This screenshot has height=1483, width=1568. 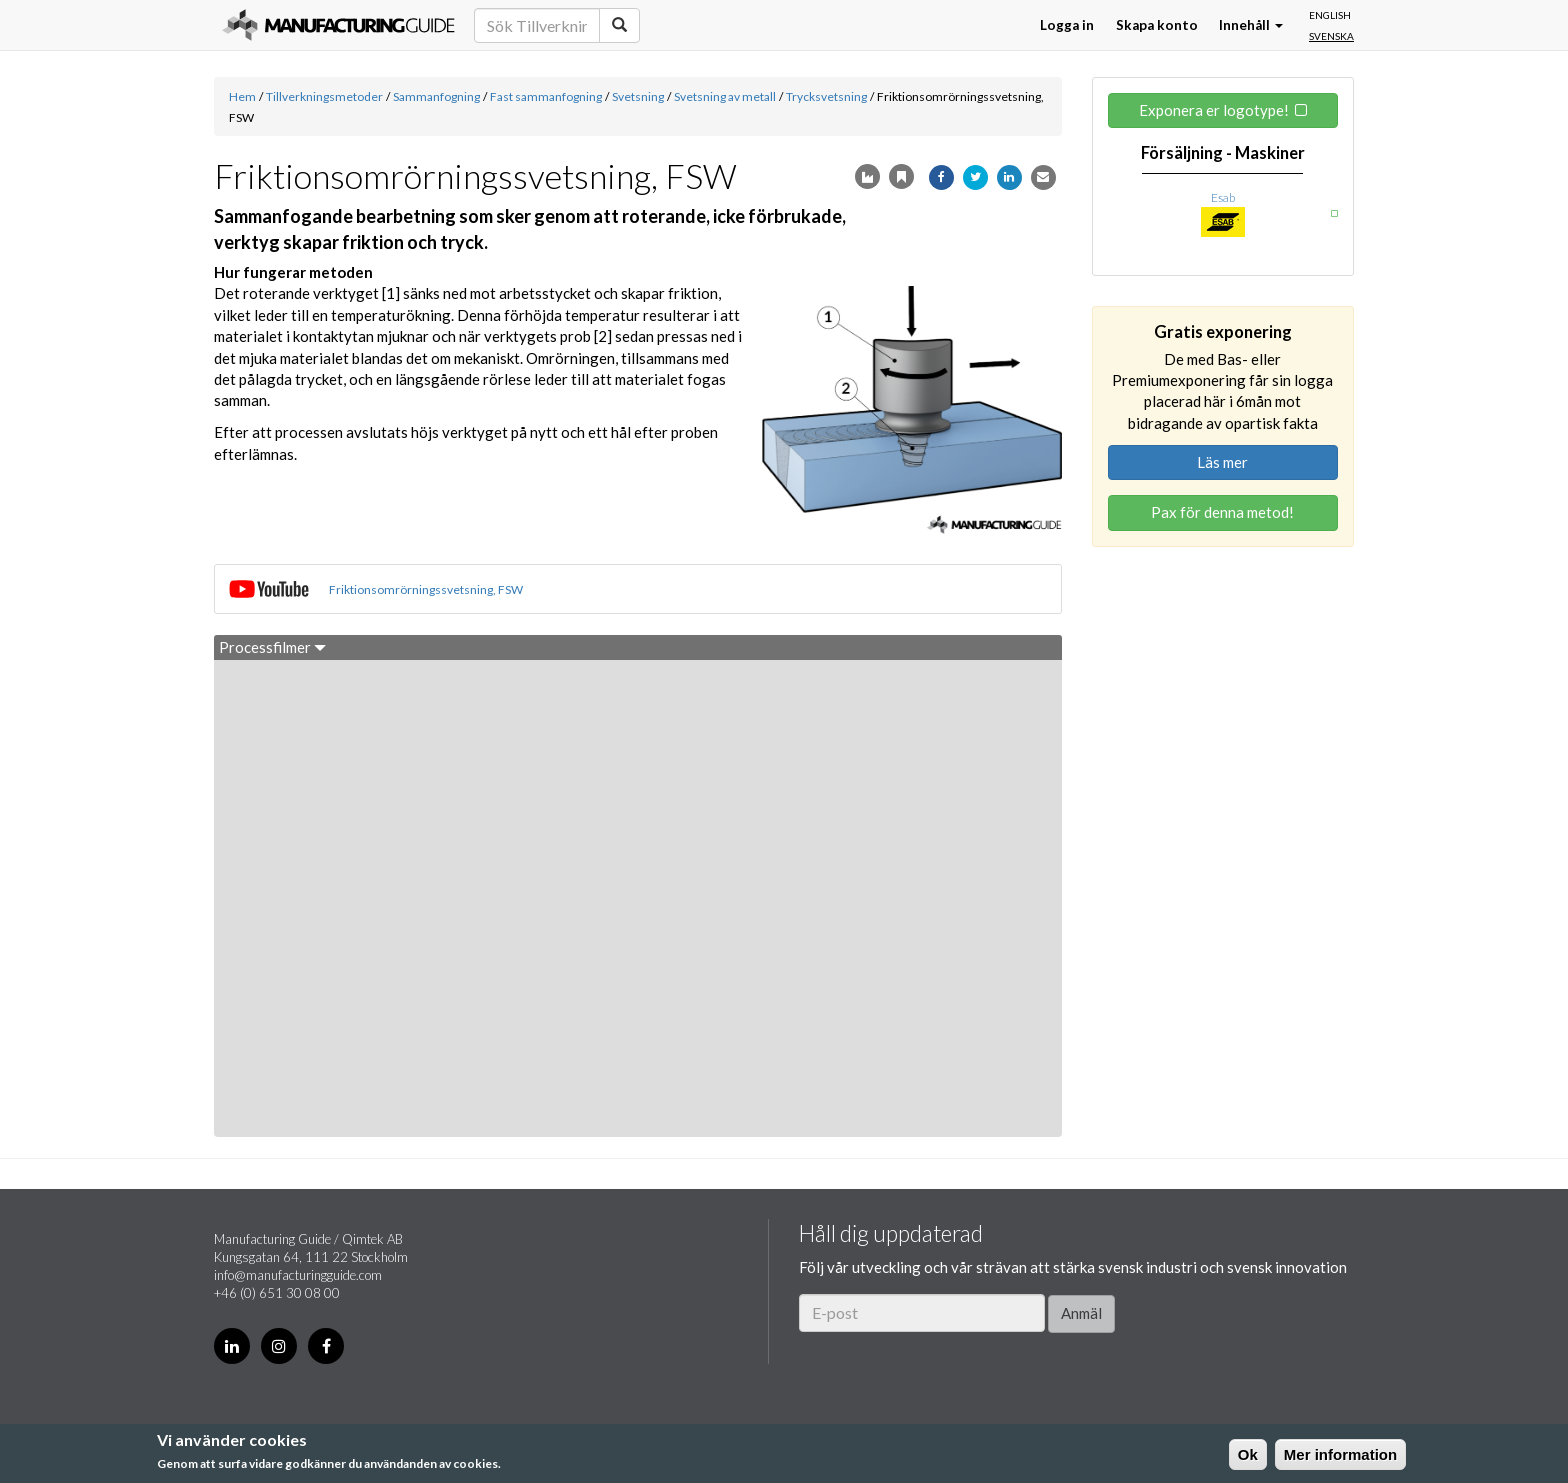 I want to click on Trycksvetsning, so click(x=826, y=96).